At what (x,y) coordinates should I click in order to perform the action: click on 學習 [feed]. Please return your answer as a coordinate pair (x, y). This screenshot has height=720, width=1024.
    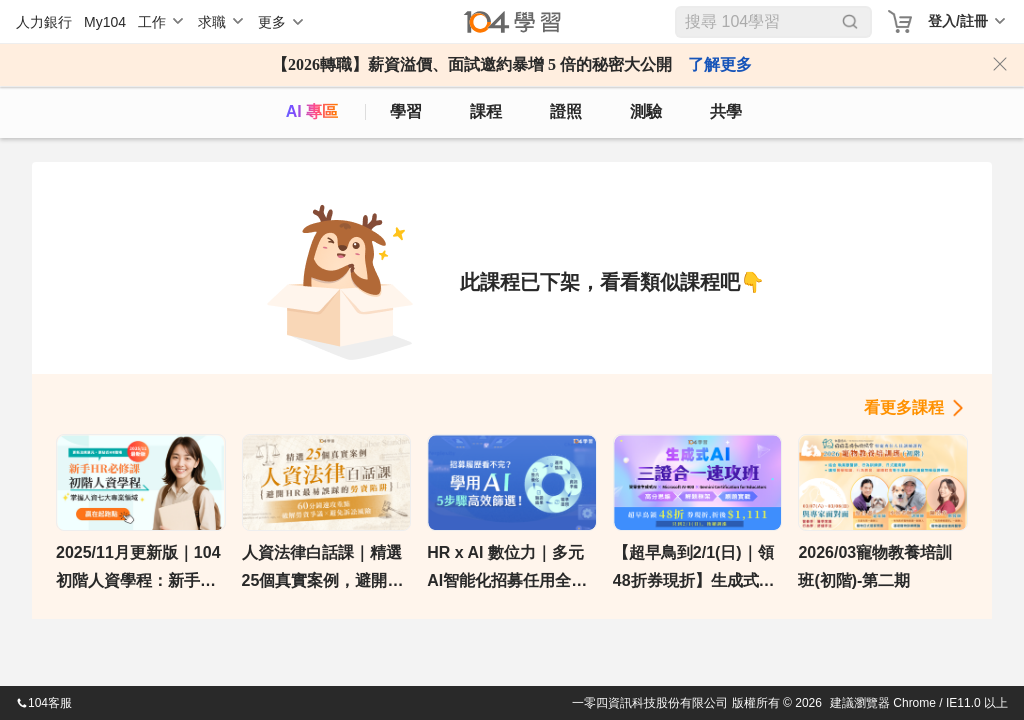
    Looking at the image, I should click on (406, 111).